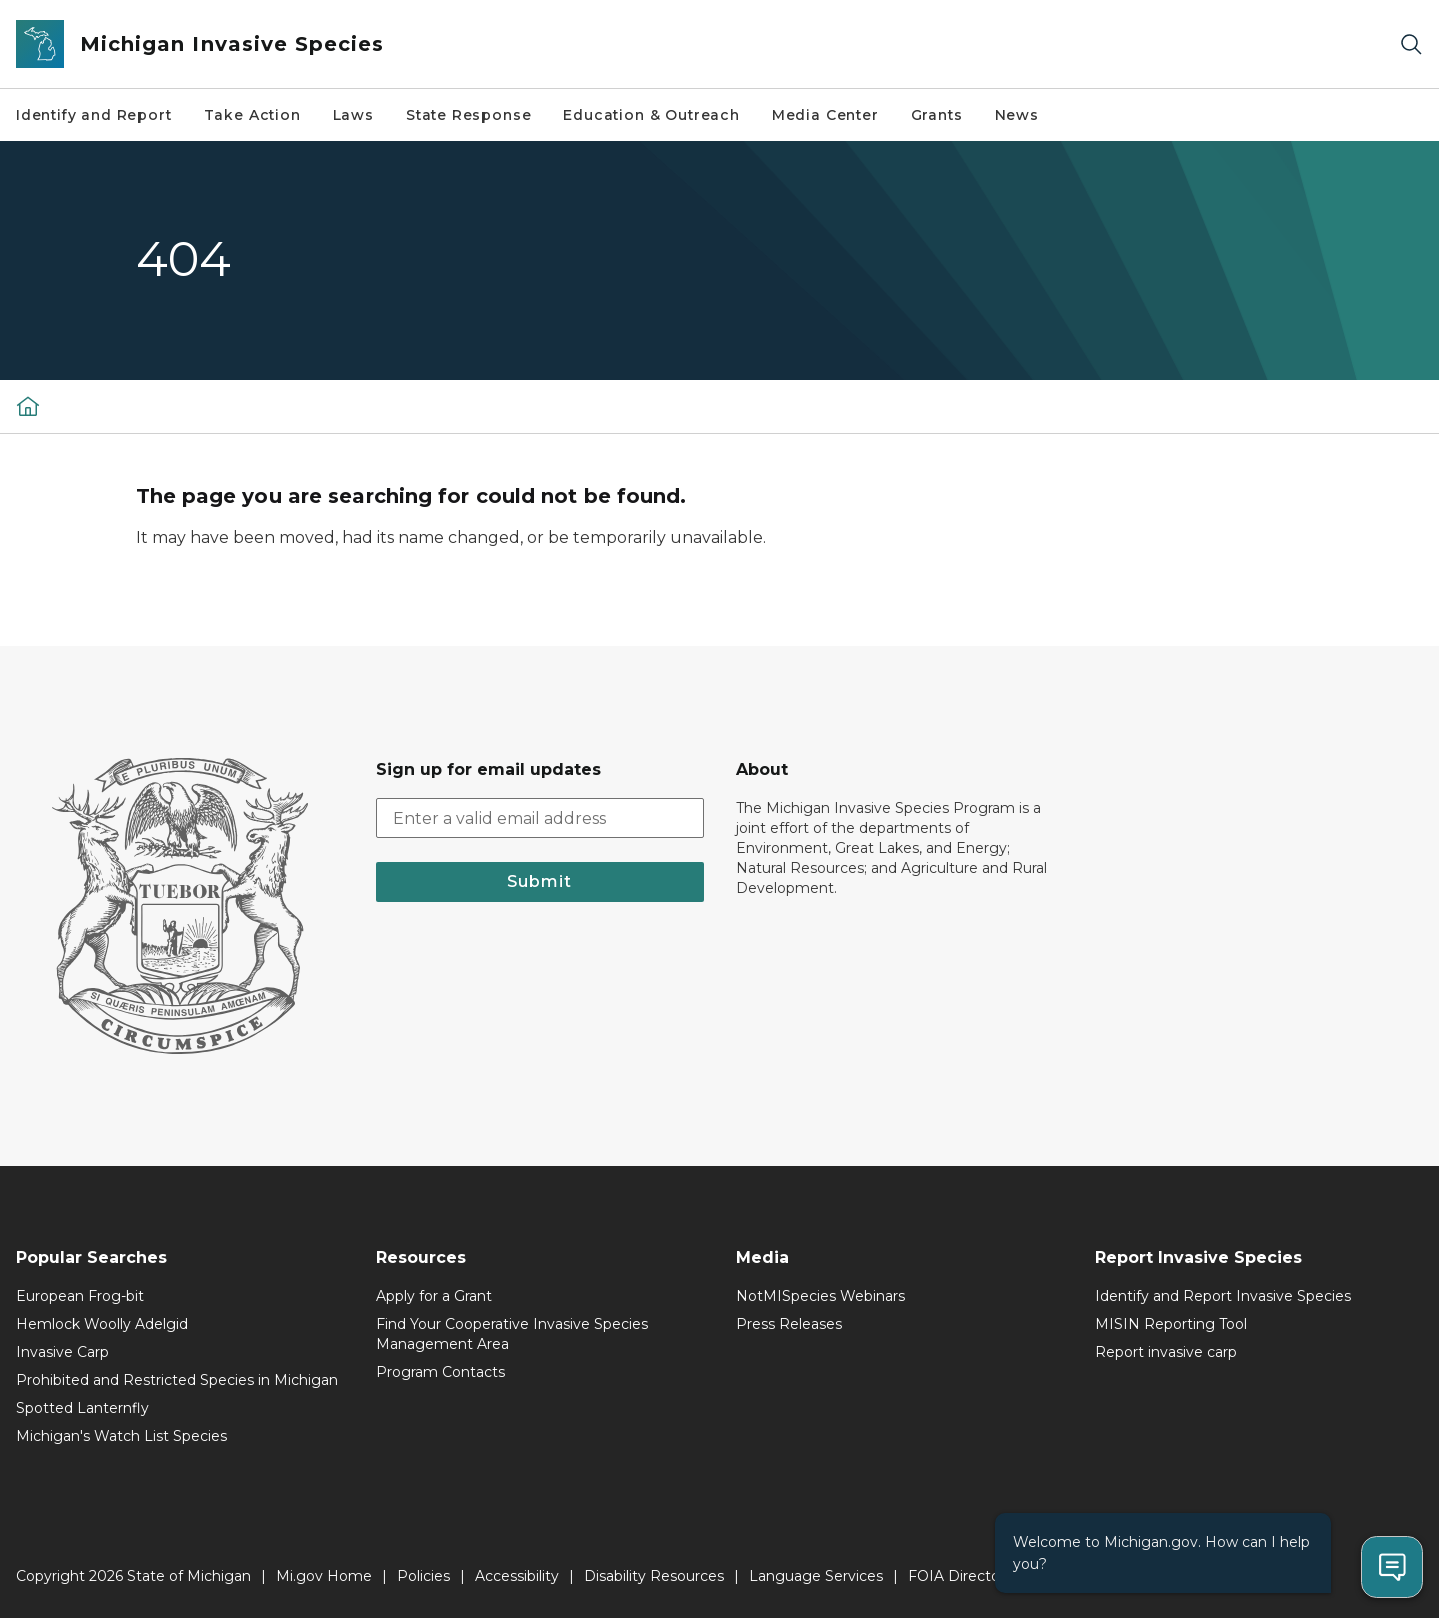  What do you see at coordinates (816, 1576) in the screenshot?
I see `Language Services` at bounding box center [816, 1576].